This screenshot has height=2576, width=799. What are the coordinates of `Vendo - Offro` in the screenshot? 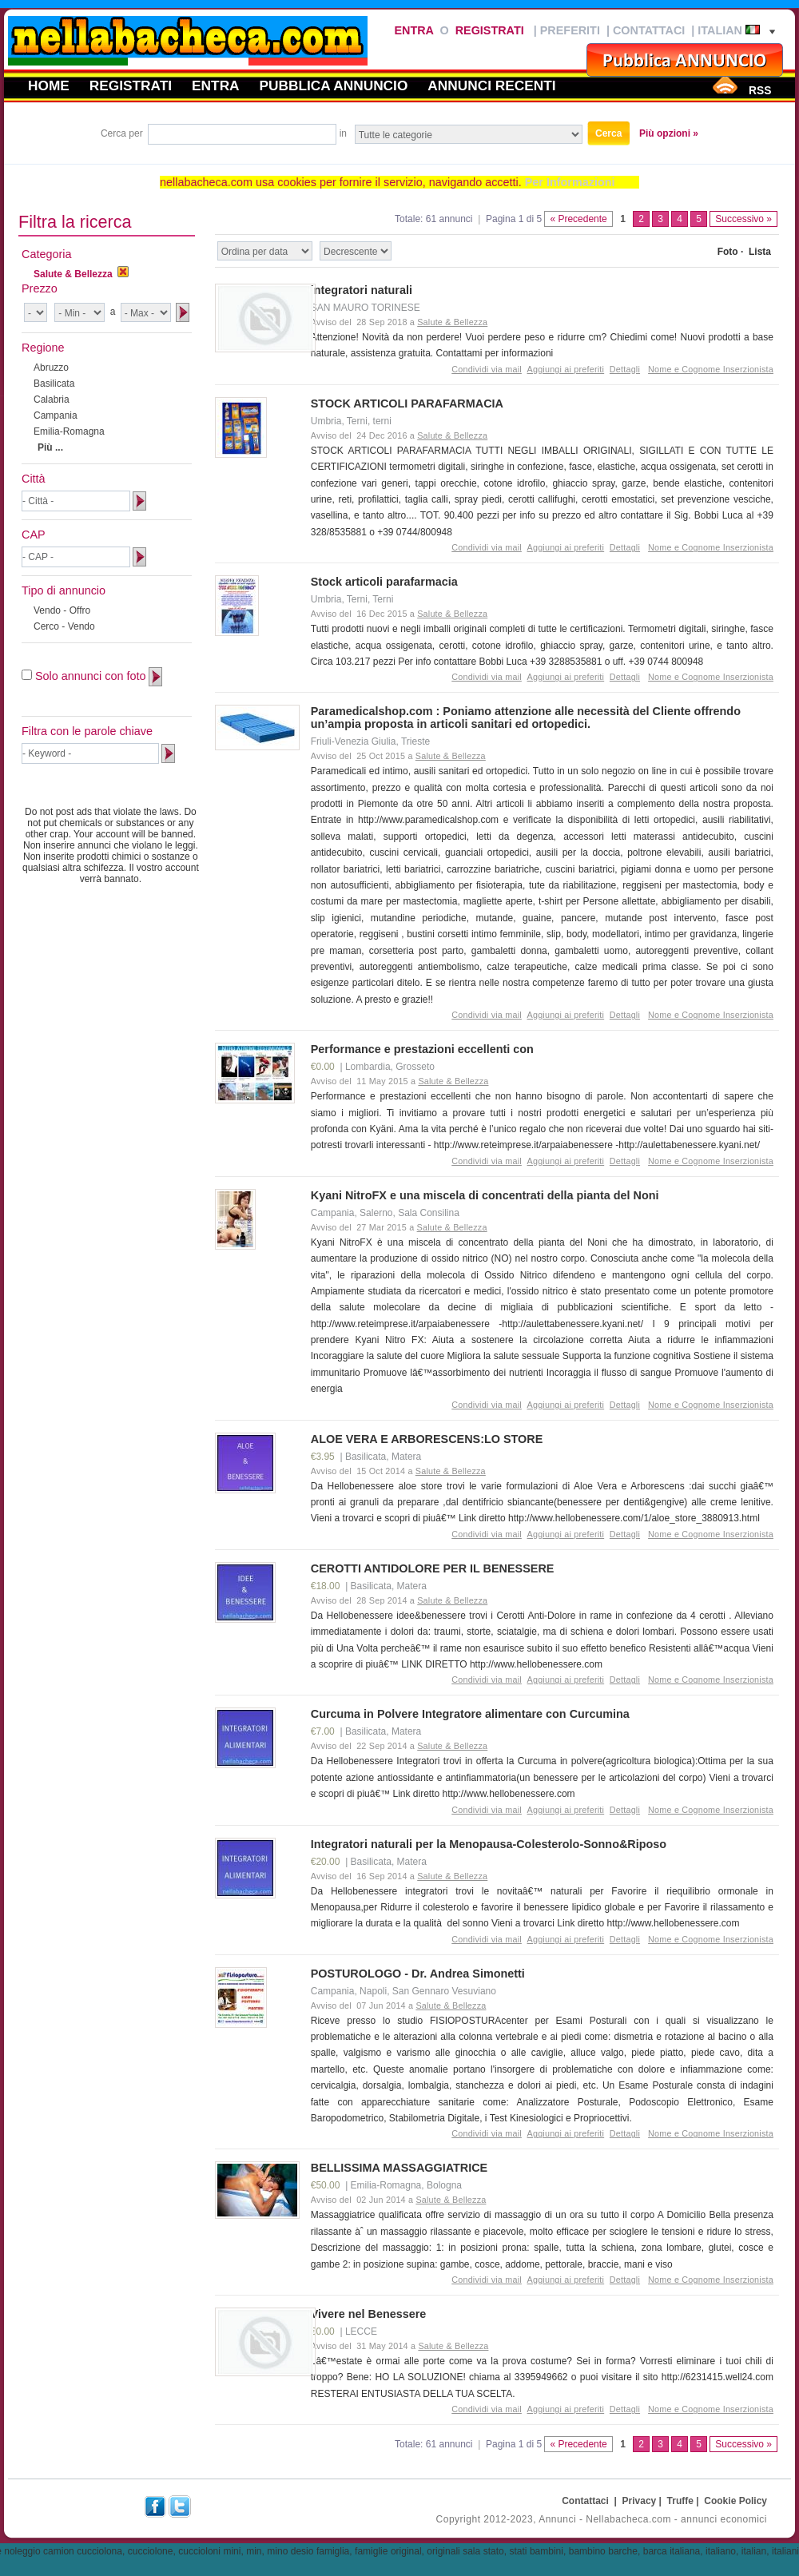 It's located at (62, 610).